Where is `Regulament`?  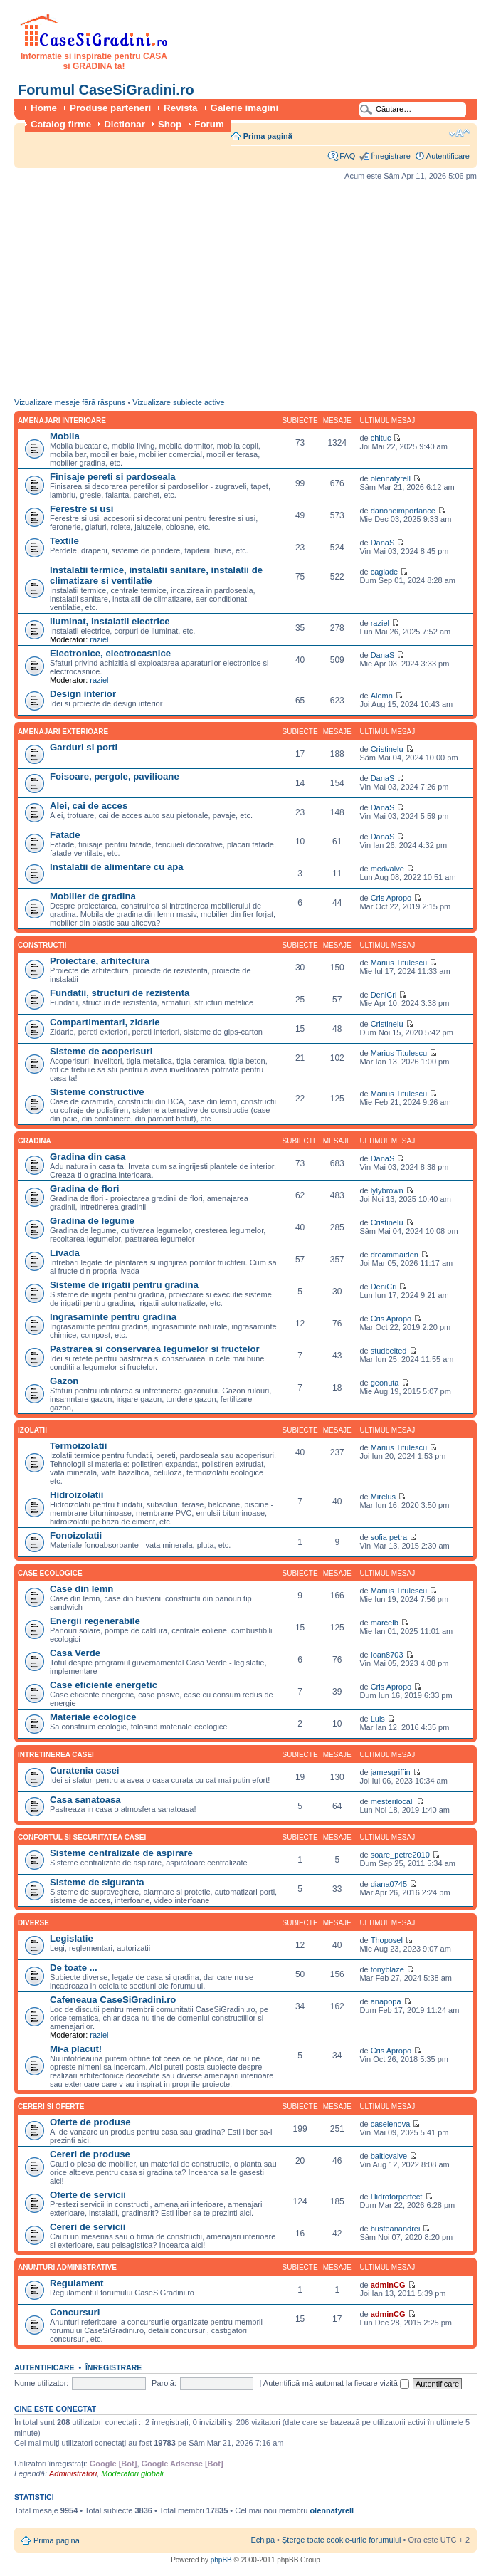
Regulament is located at coordinates (76, 2283).